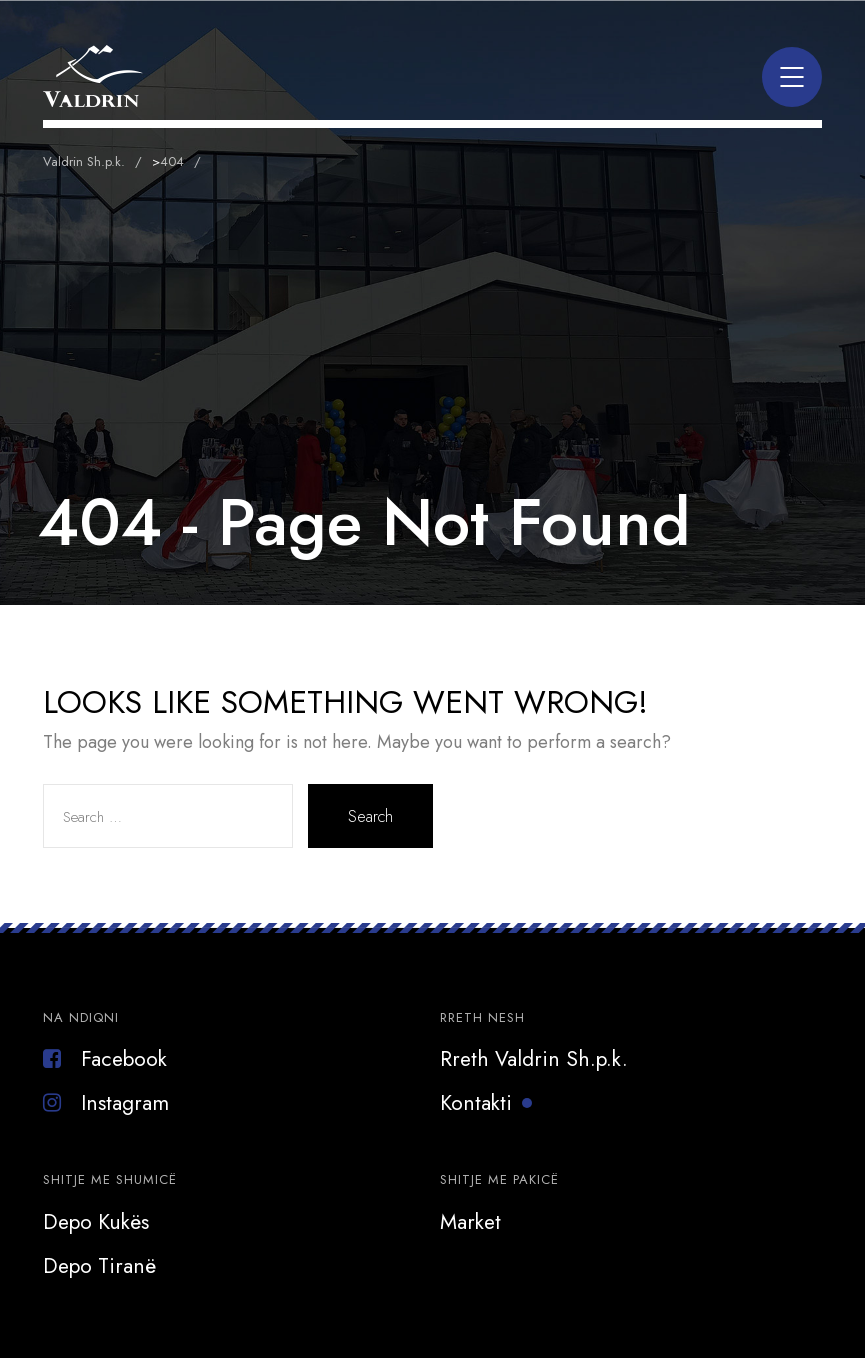 This screenshot has width=865, height=1358. What do you see at coordinates (96, 1222) in the screenshot?
I see `Depo Kukës` at bounding box center [96, 1222].